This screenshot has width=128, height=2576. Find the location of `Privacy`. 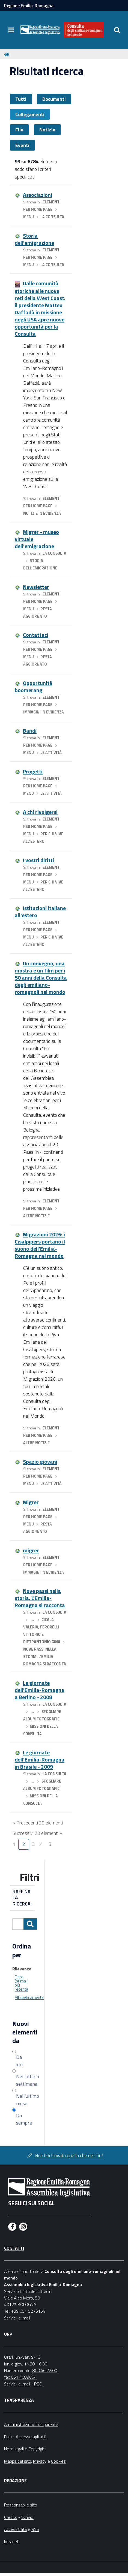

Privacy is located at coordinates (39, 2461).